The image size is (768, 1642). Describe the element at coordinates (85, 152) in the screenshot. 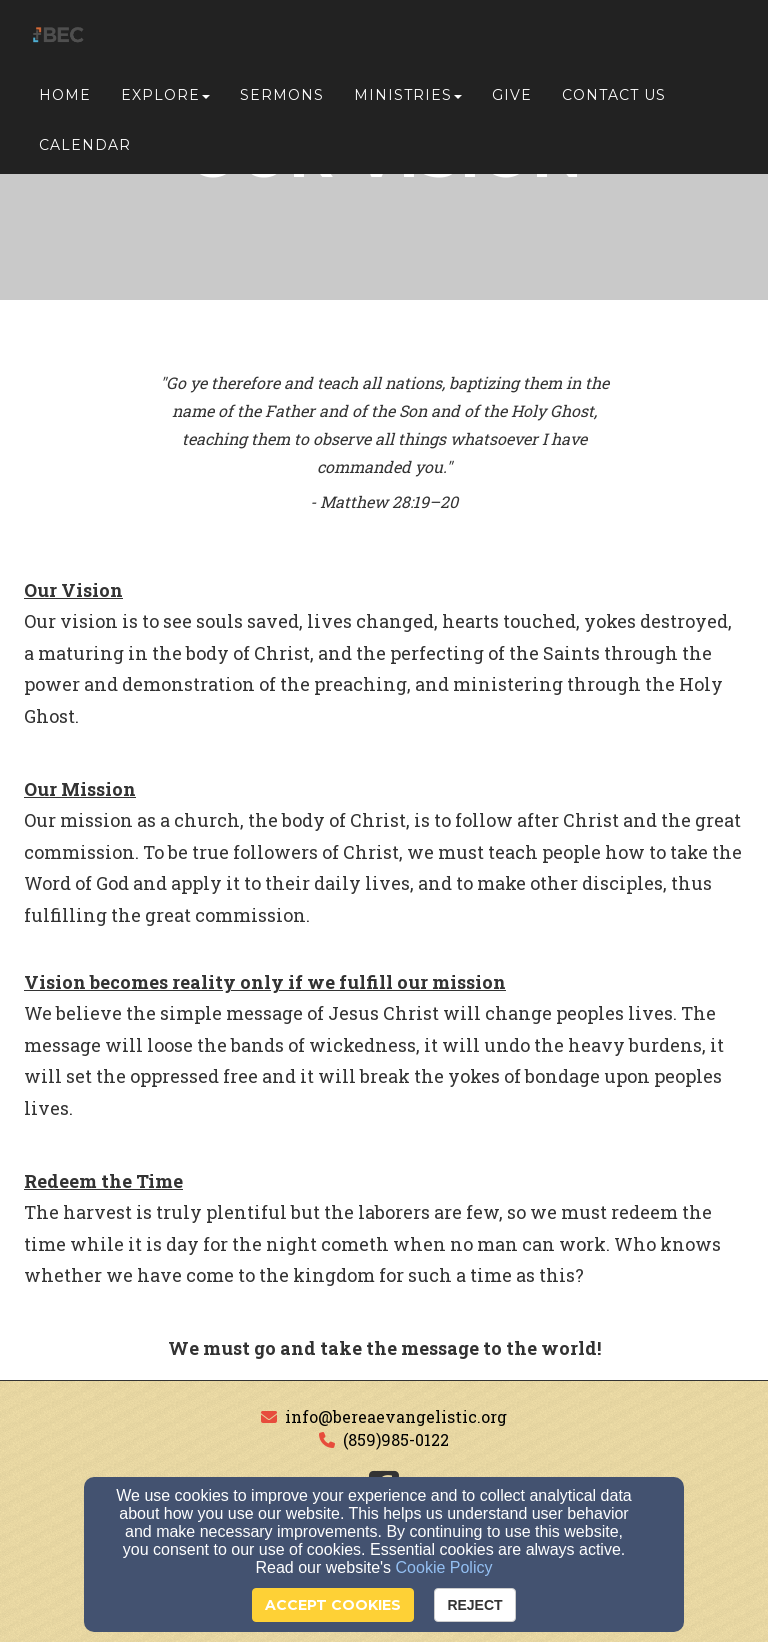

I see `Calendar [button]` at that location.